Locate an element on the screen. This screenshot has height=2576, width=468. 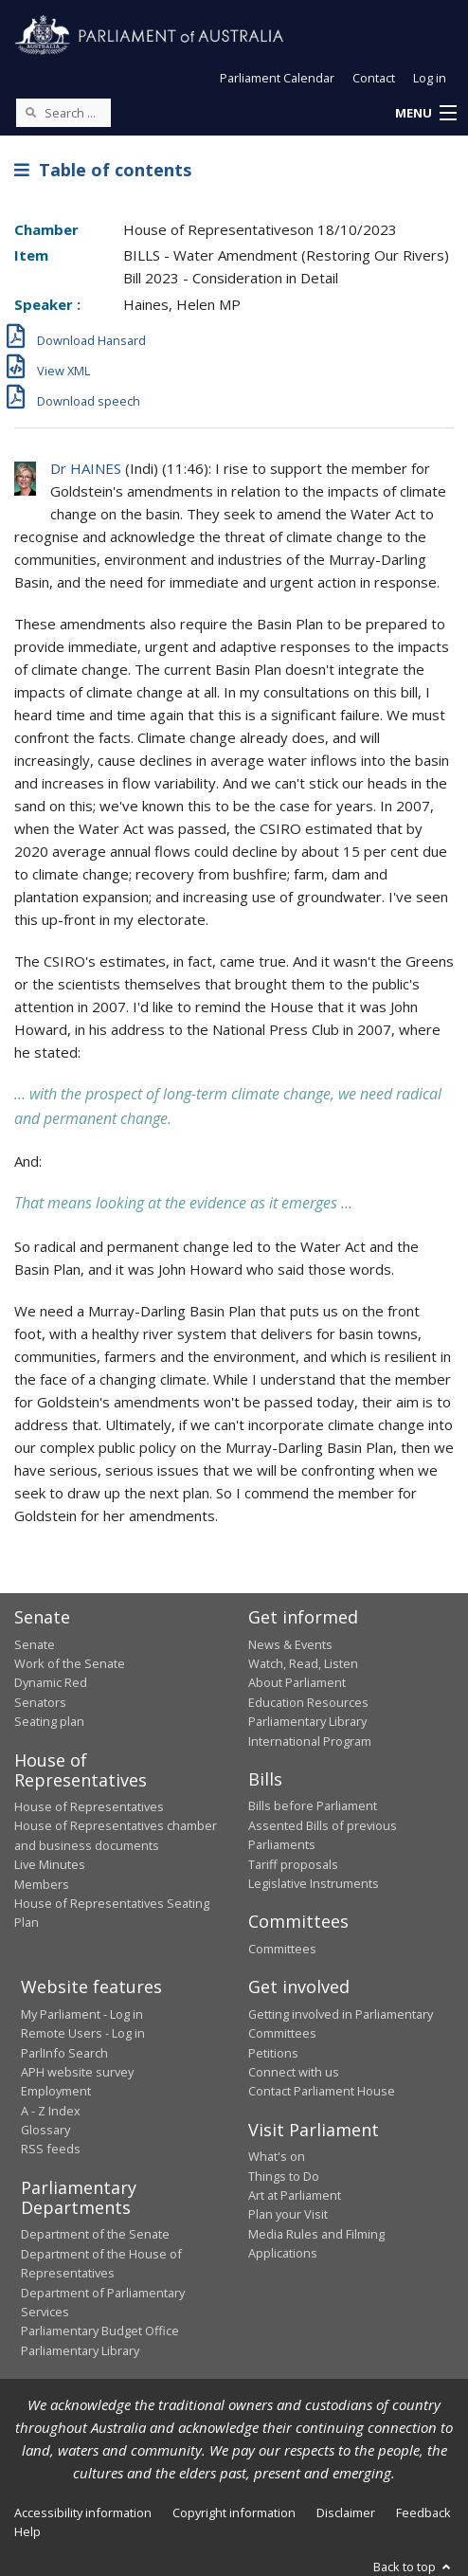
Dynamic Red is located at coordinates (50, 1682).